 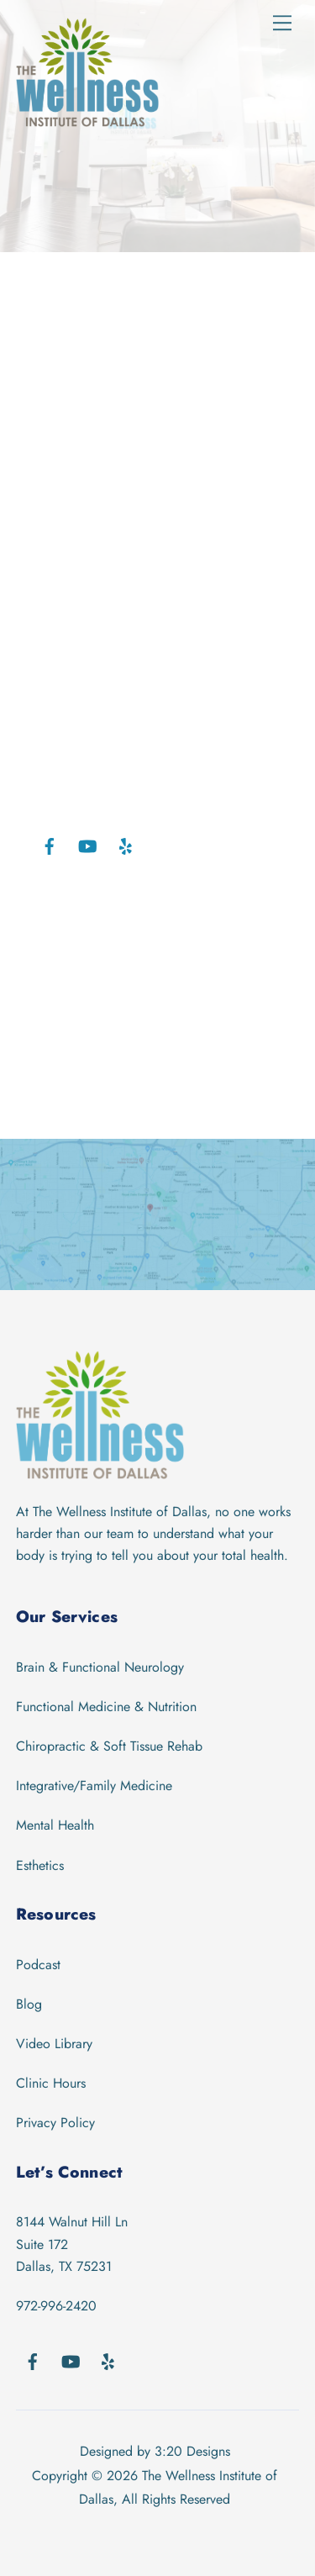 What do you see at coordinates (94, 1785) in the screenshot?
I see `Integrative/Family Medicine` at bounding box center [94, 1785].